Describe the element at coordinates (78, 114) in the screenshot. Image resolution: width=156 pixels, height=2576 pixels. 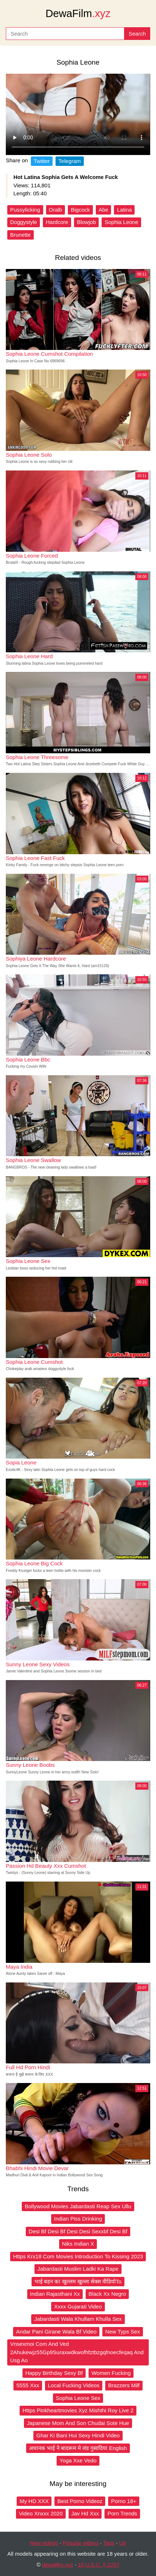
I see `Your browser does not support the video tag.` at that location.